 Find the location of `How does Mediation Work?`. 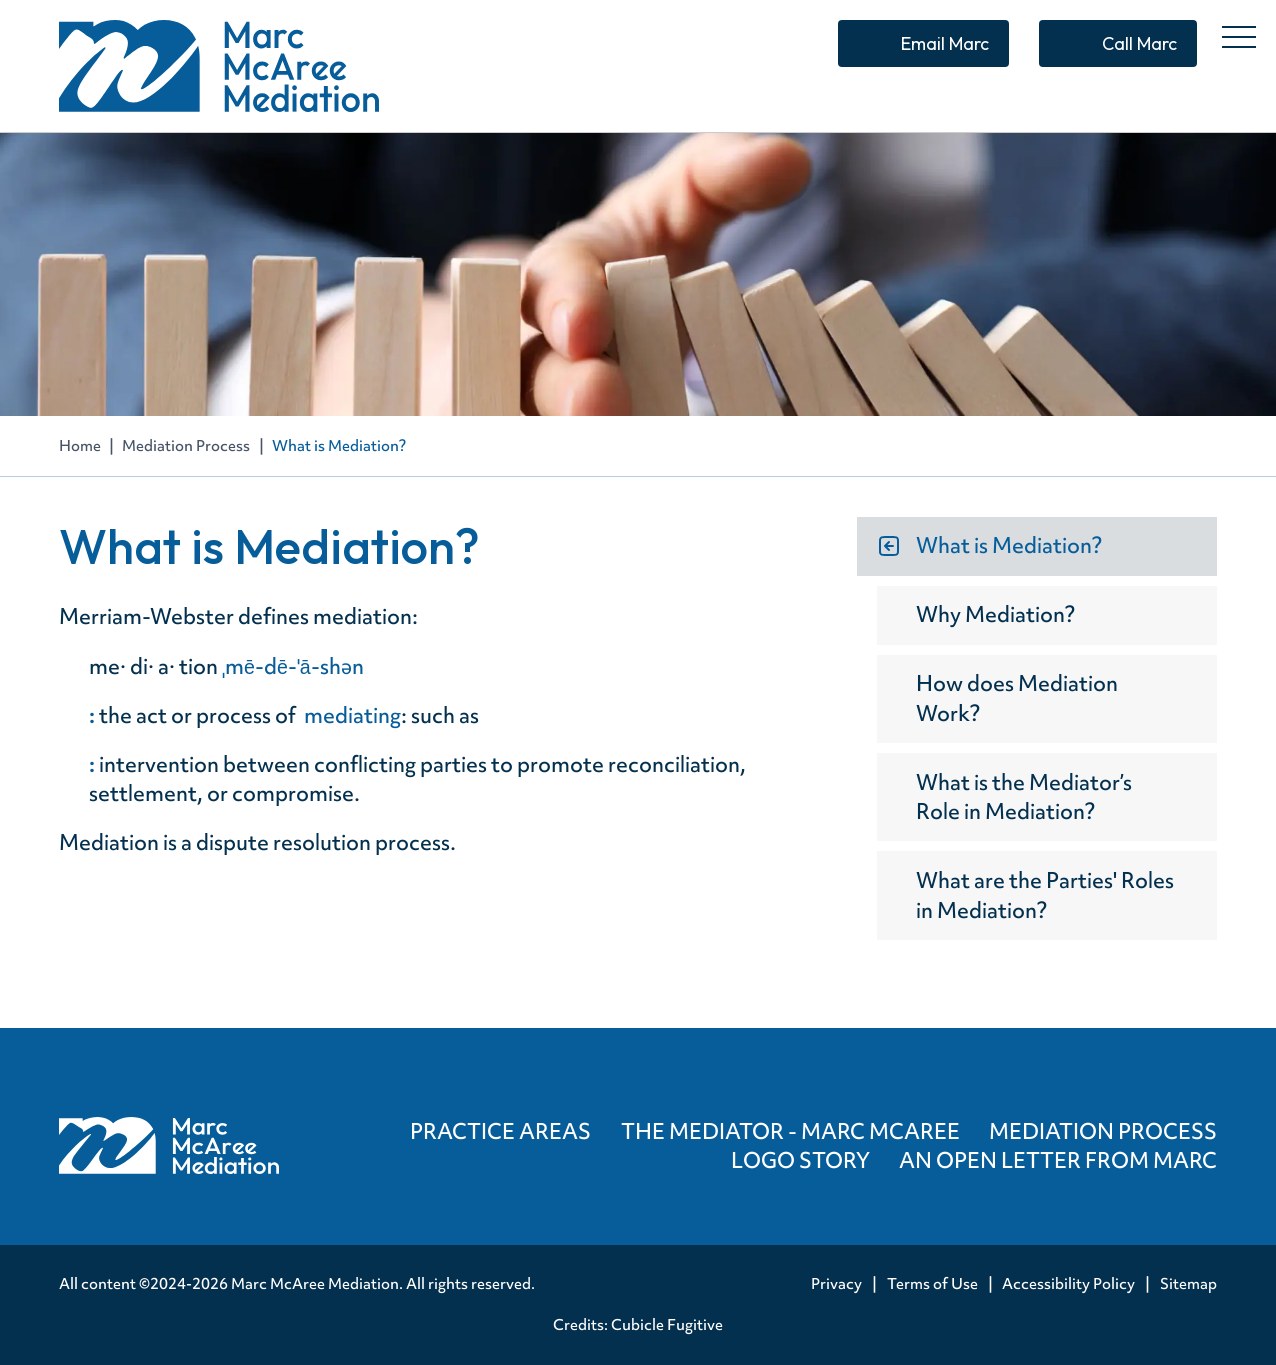

How does Mediation Work? is located at coordinates (1017, 698).